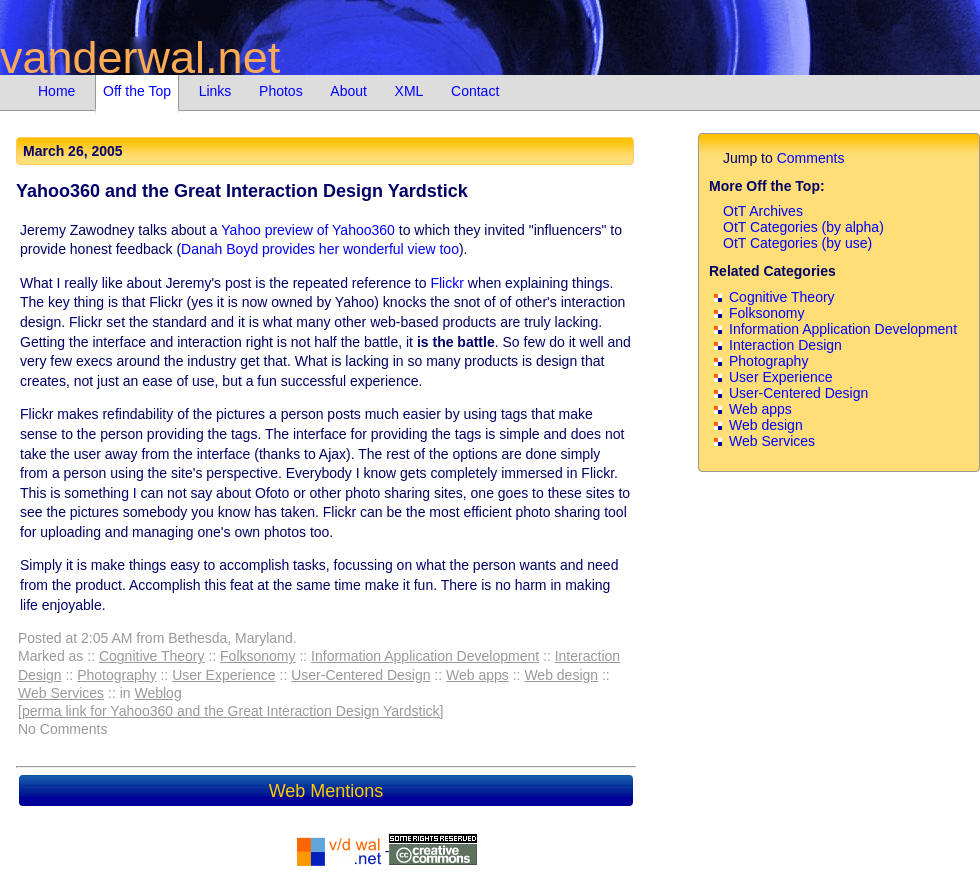  Describe the element at coordinates (475, 91) in the screenshot. I see `Contact` at that location.